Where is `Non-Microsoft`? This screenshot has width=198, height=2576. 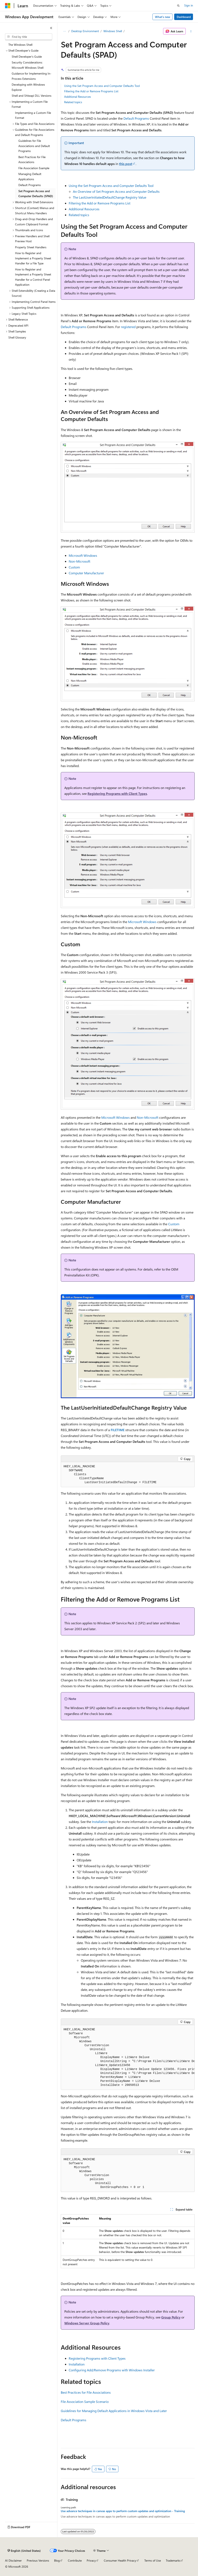 Non-Microsoft is located at coordinates (79, 561).